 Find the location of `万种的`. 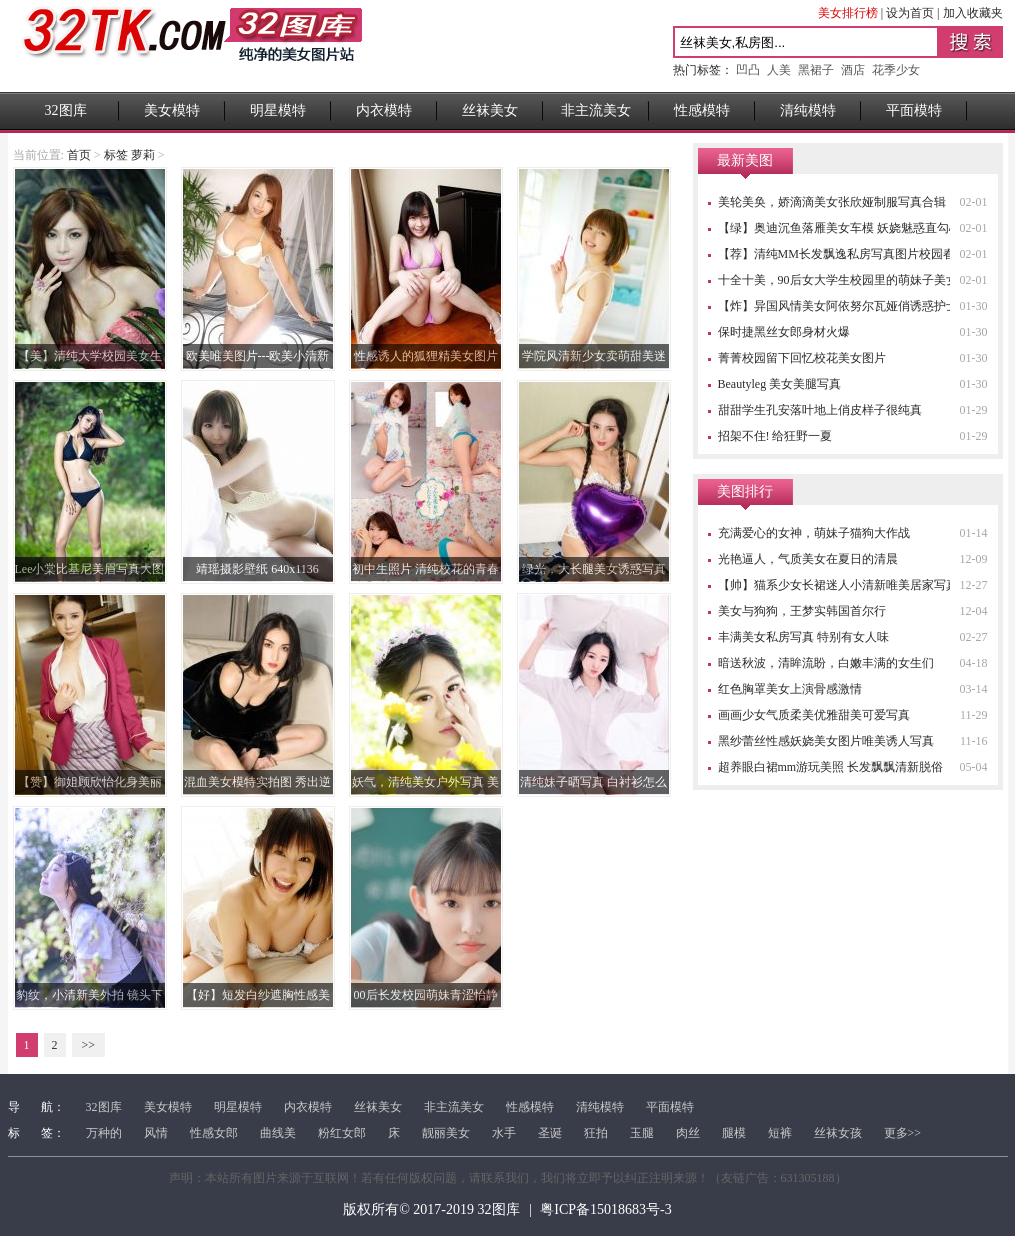

万种的 is located at coordinates (104, 1133).